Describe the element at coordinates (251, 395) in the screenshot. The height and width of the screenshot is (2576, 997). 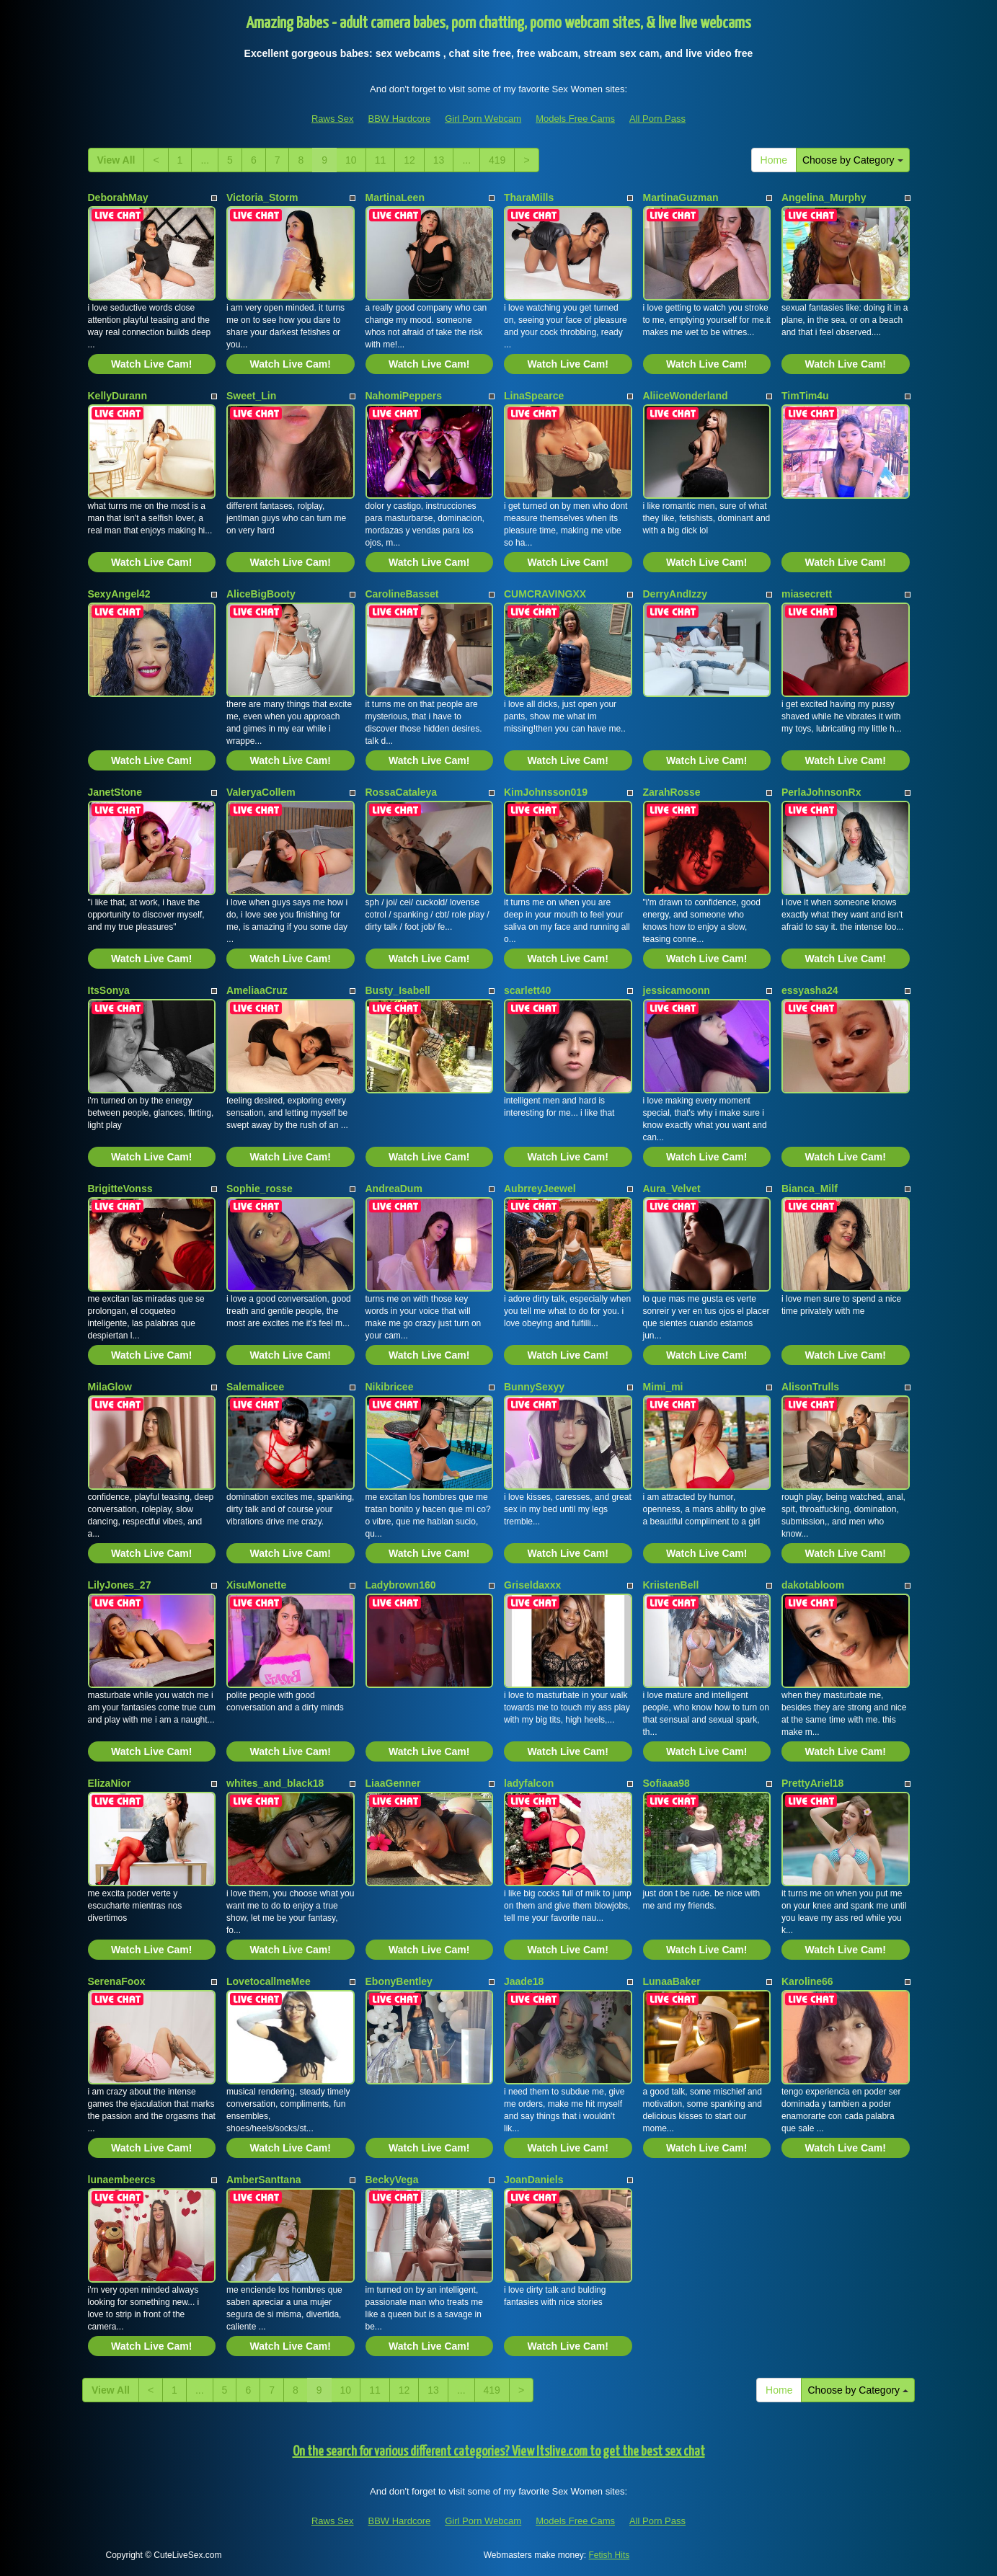
I see `Sweet_Lin` at that location.